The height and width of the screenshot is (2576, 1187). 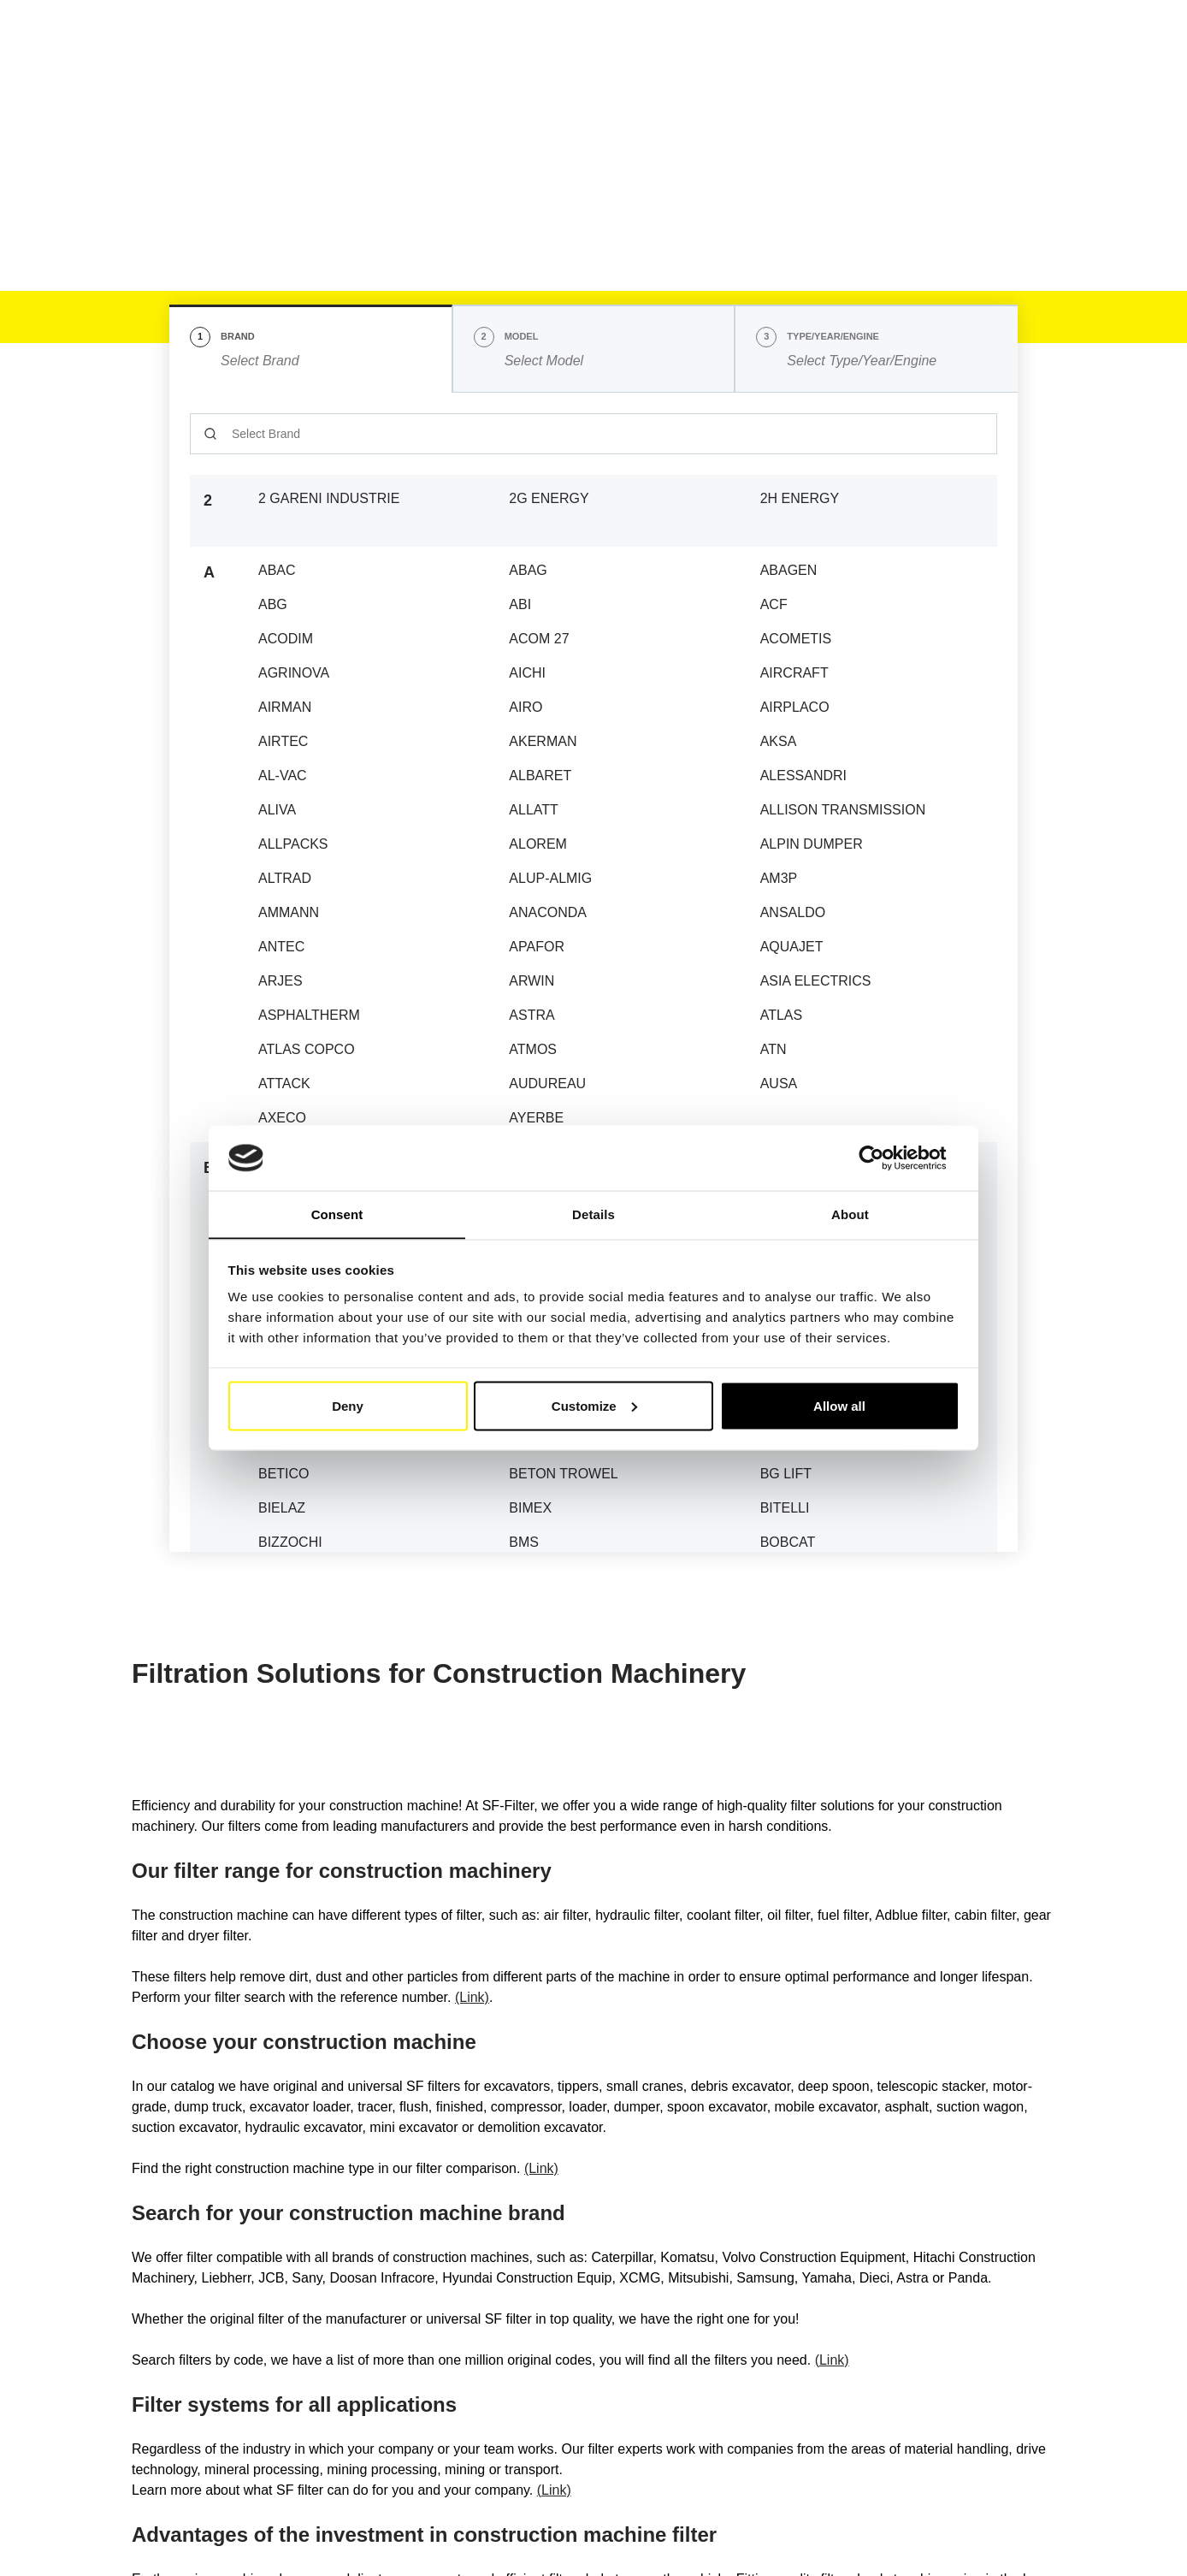 I want to click on BIELAZ, so click(x=281, y=1508).